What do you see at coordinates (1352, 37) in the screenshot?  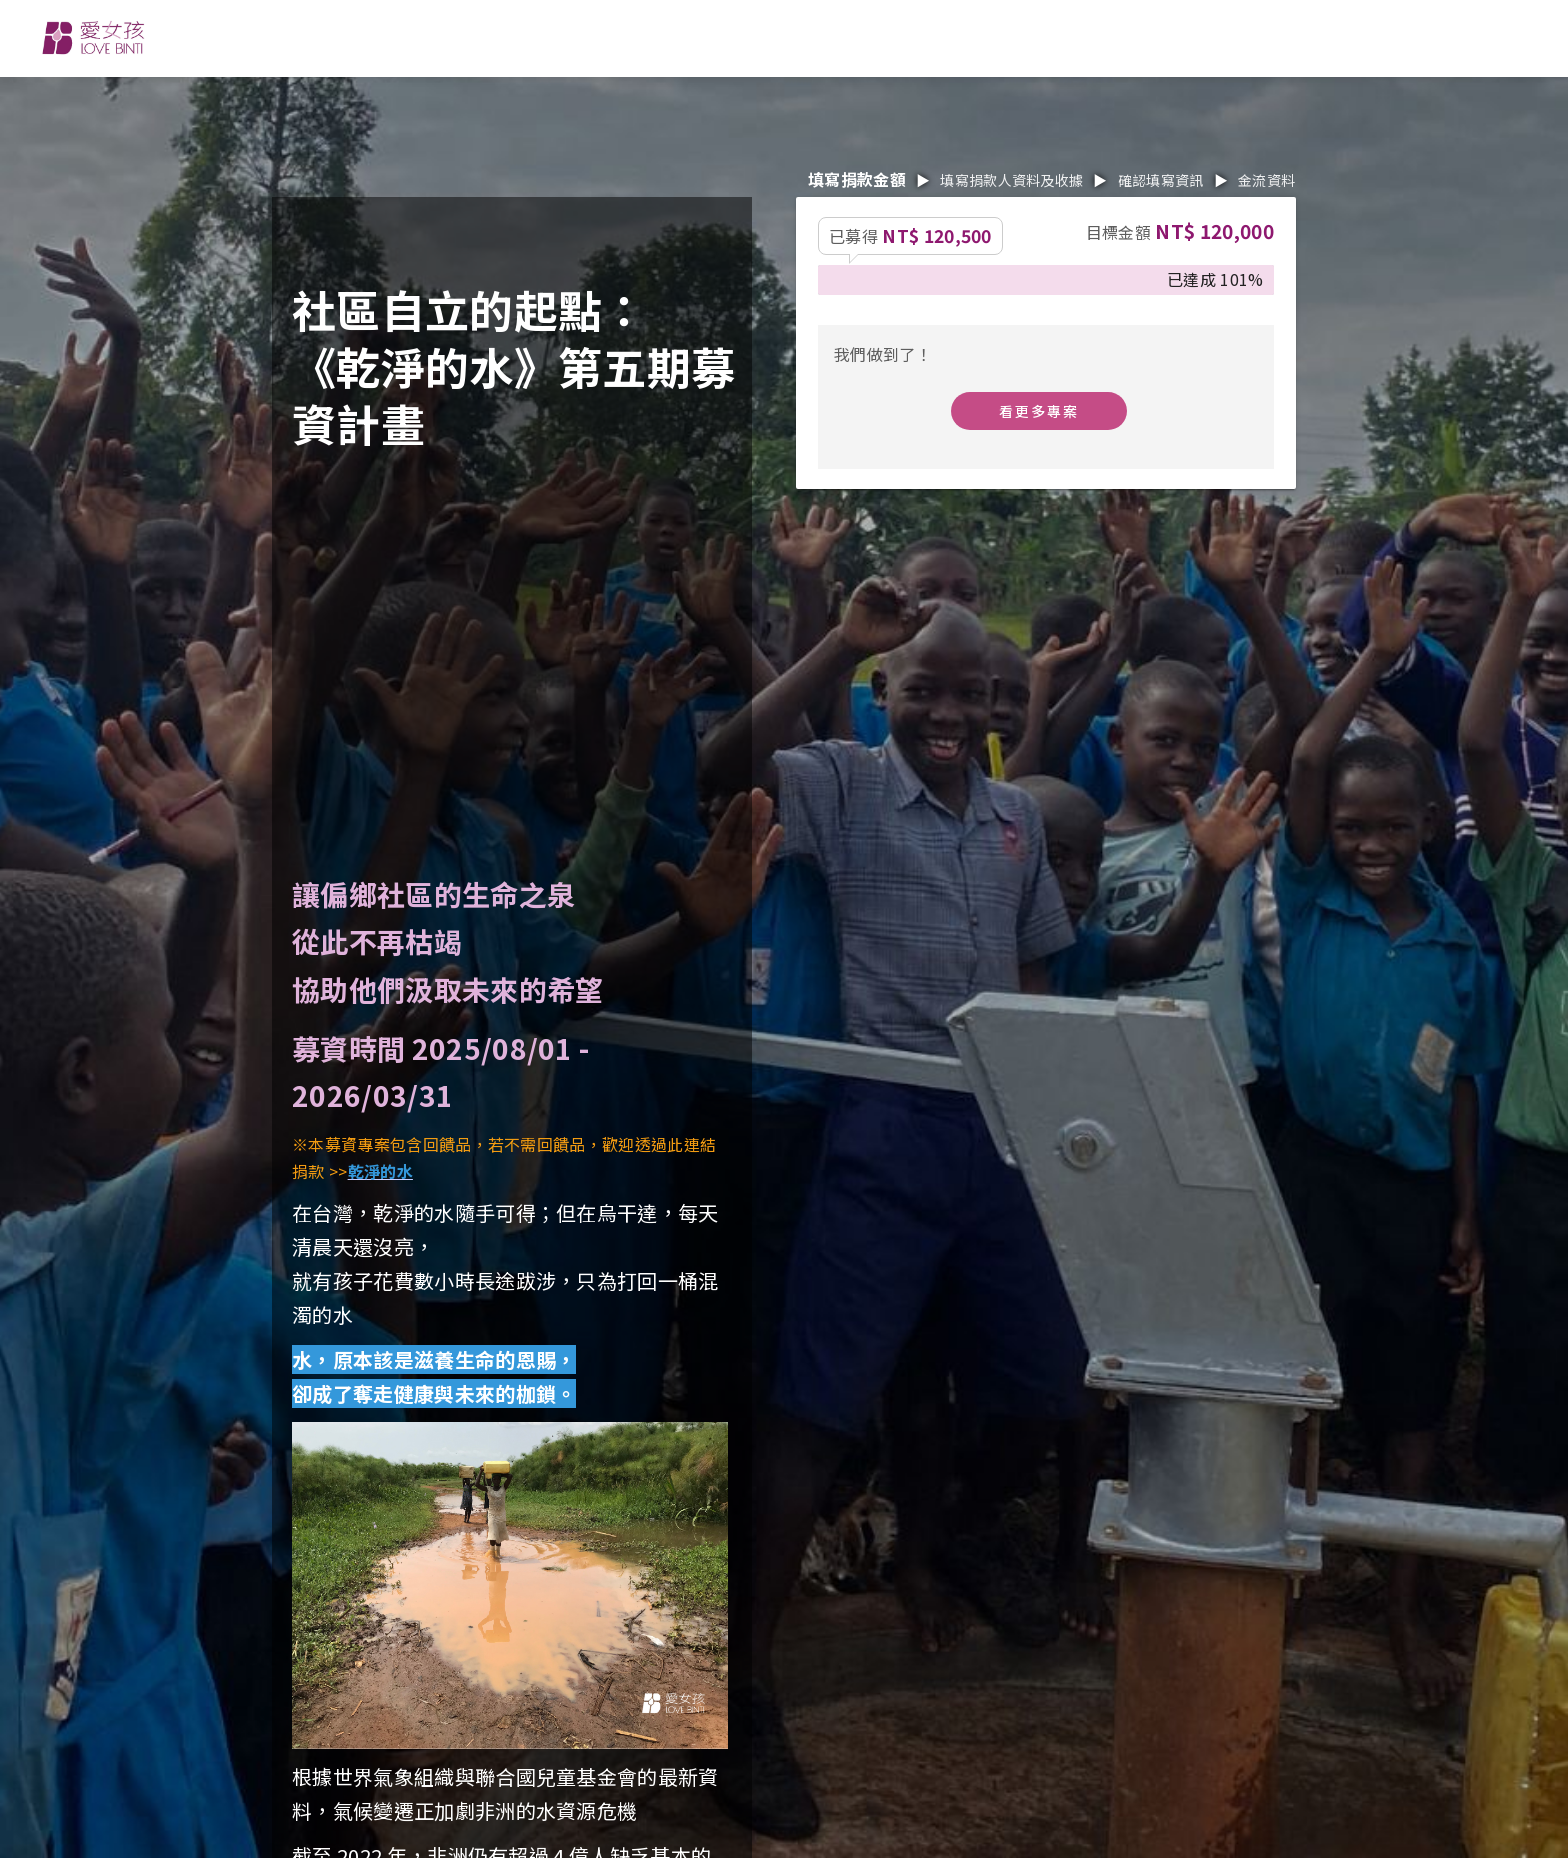 I see `搜尋` at bounding box center [1352, 37].